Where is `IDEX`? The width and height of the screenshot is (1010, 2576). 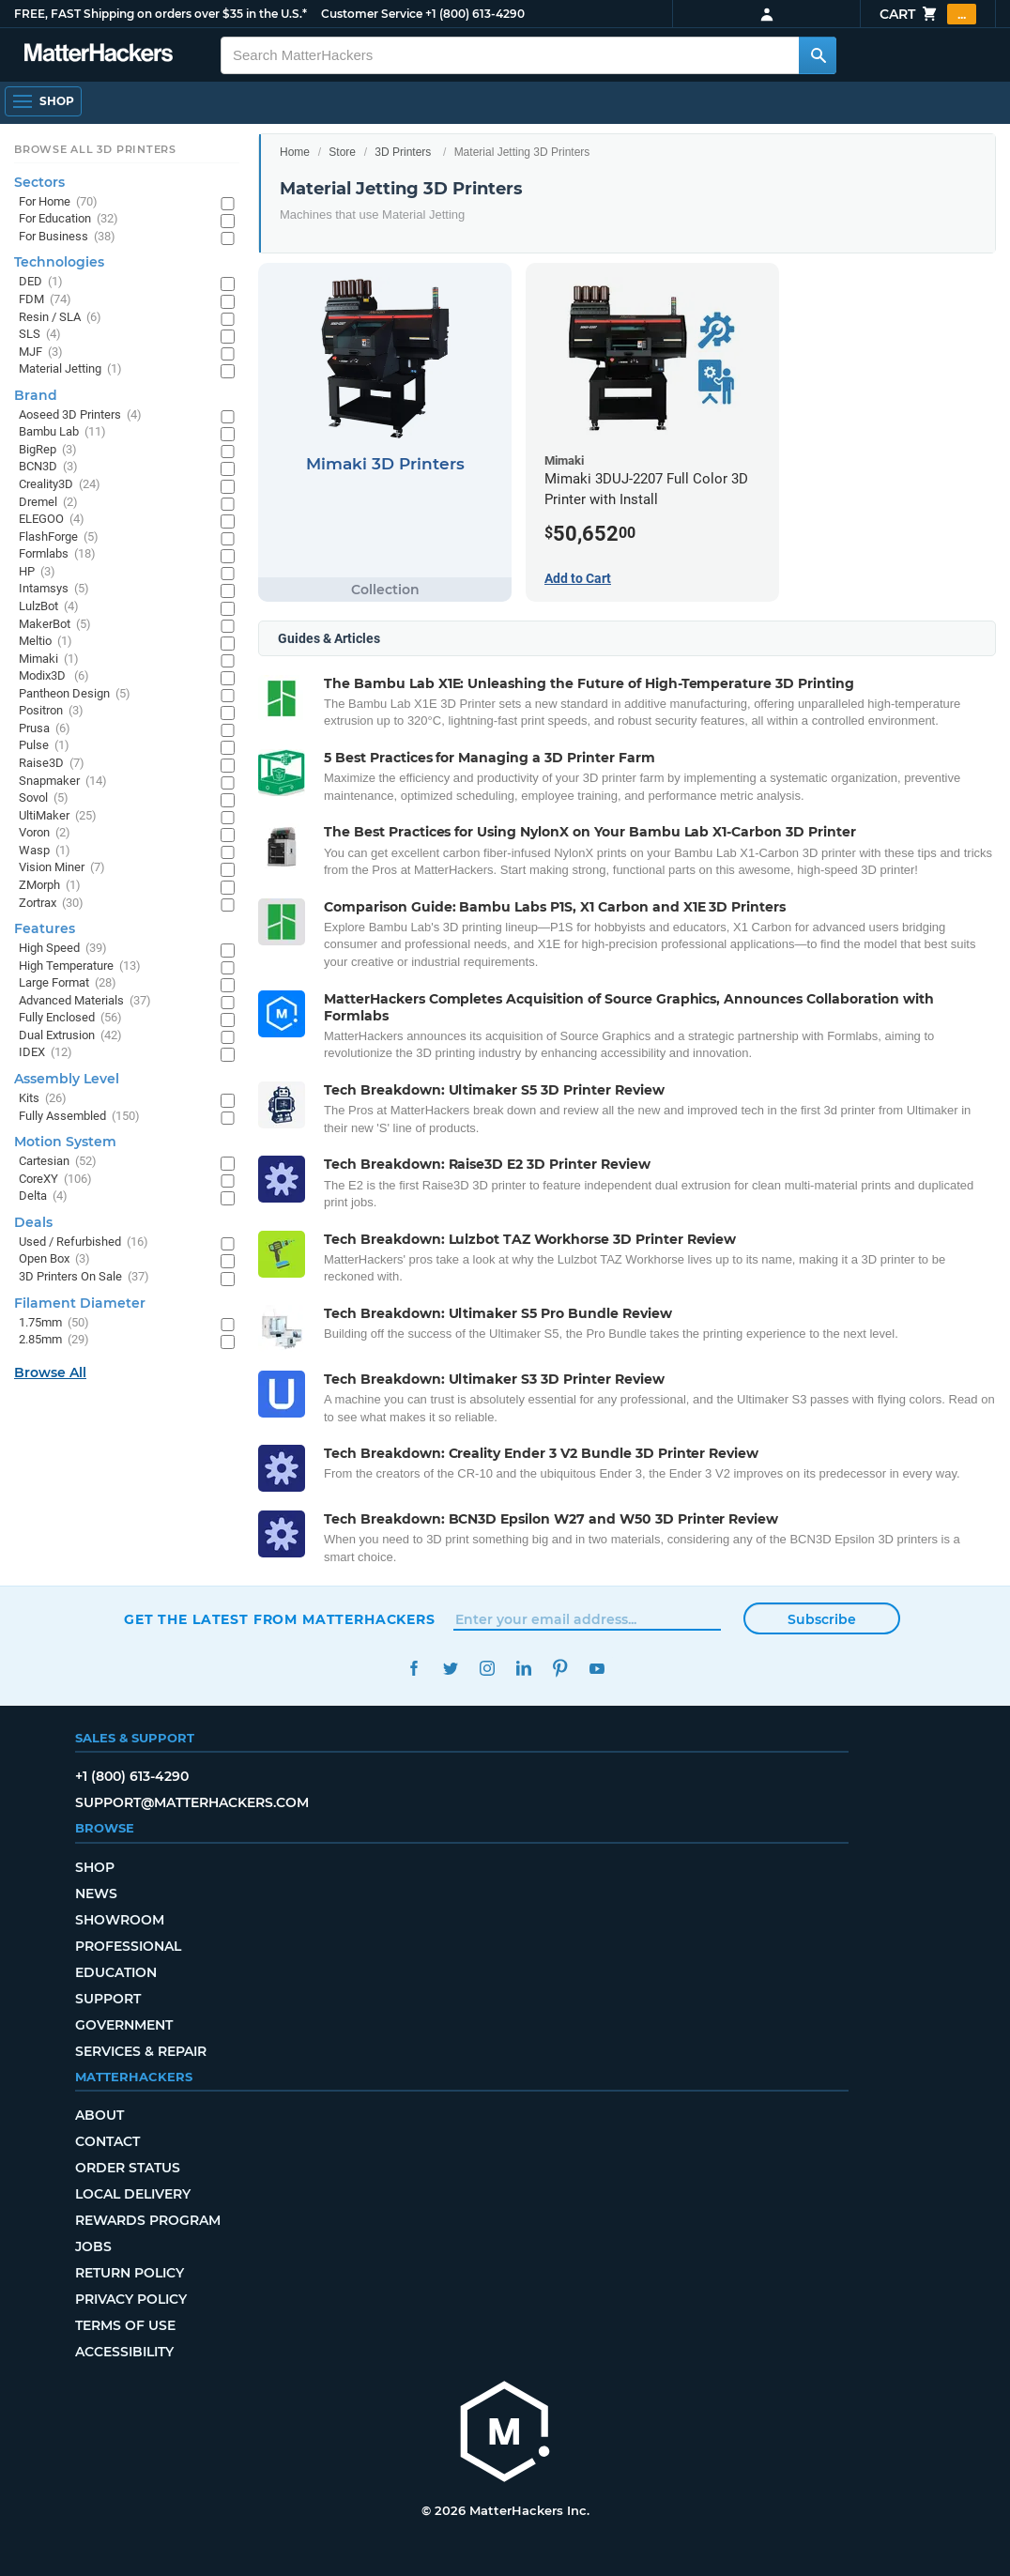
IDEX is located at coordinates (45, 1053).